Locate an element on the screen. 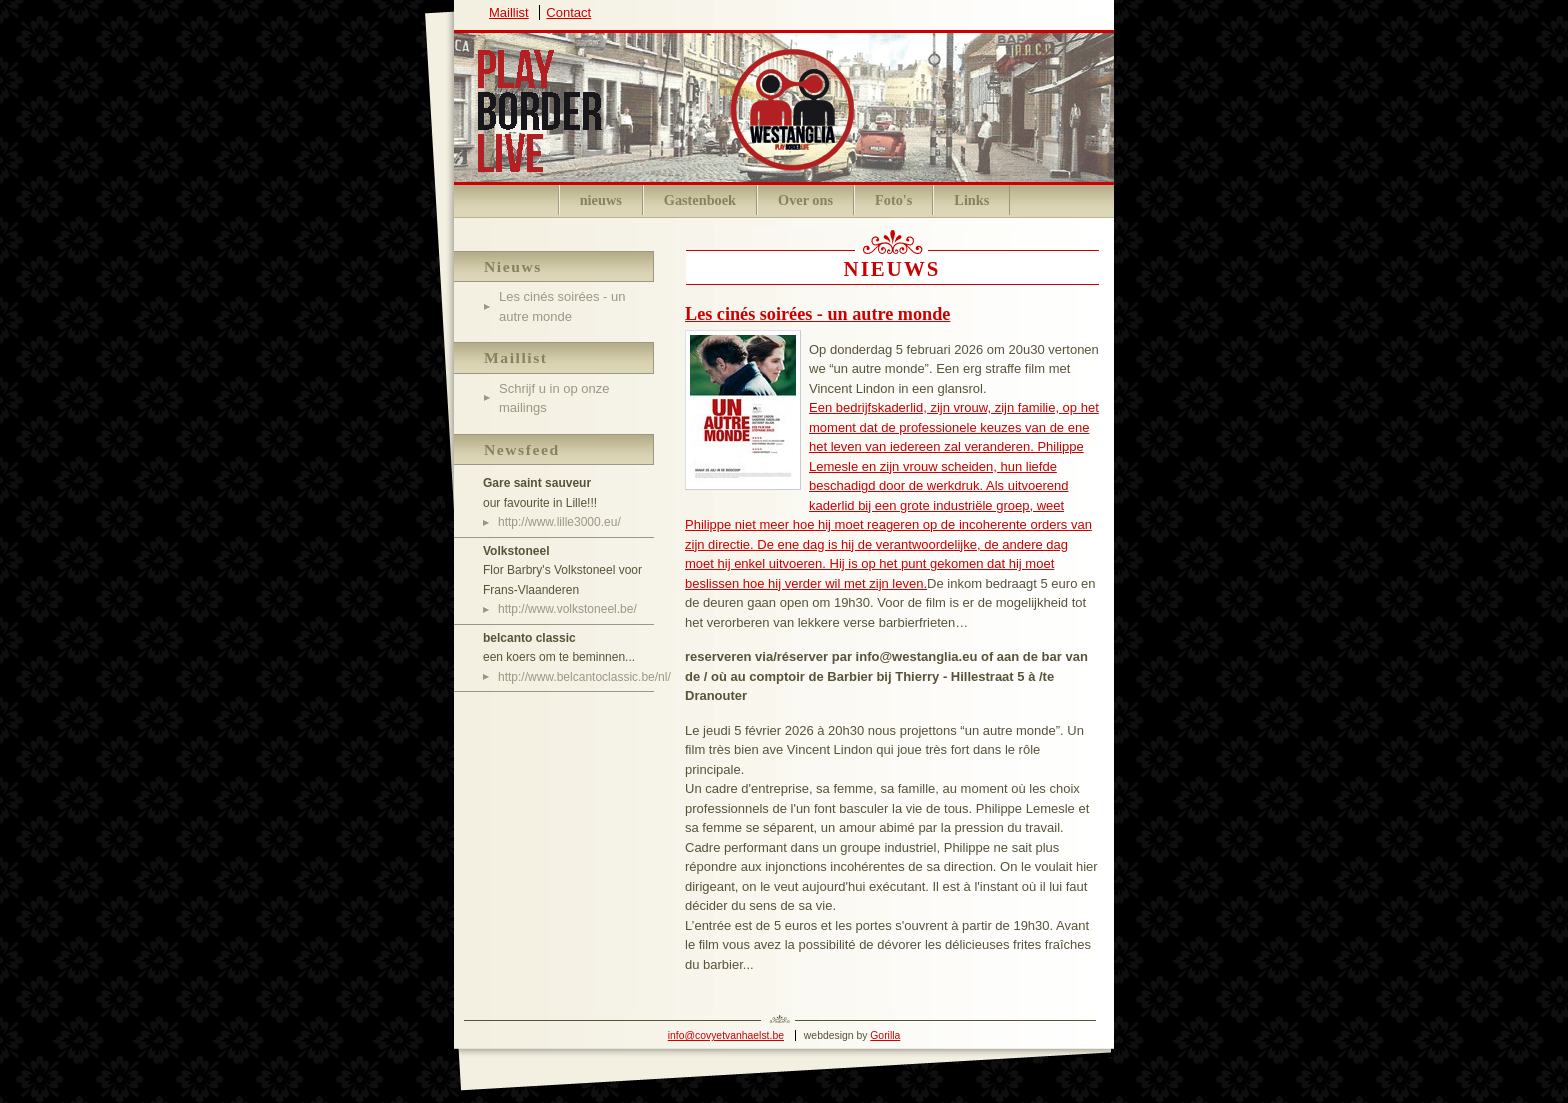 The width and height of the screenshot is (1568, 1103). info@covyetvanhaelst.be is located at coordinates (726, 1035).